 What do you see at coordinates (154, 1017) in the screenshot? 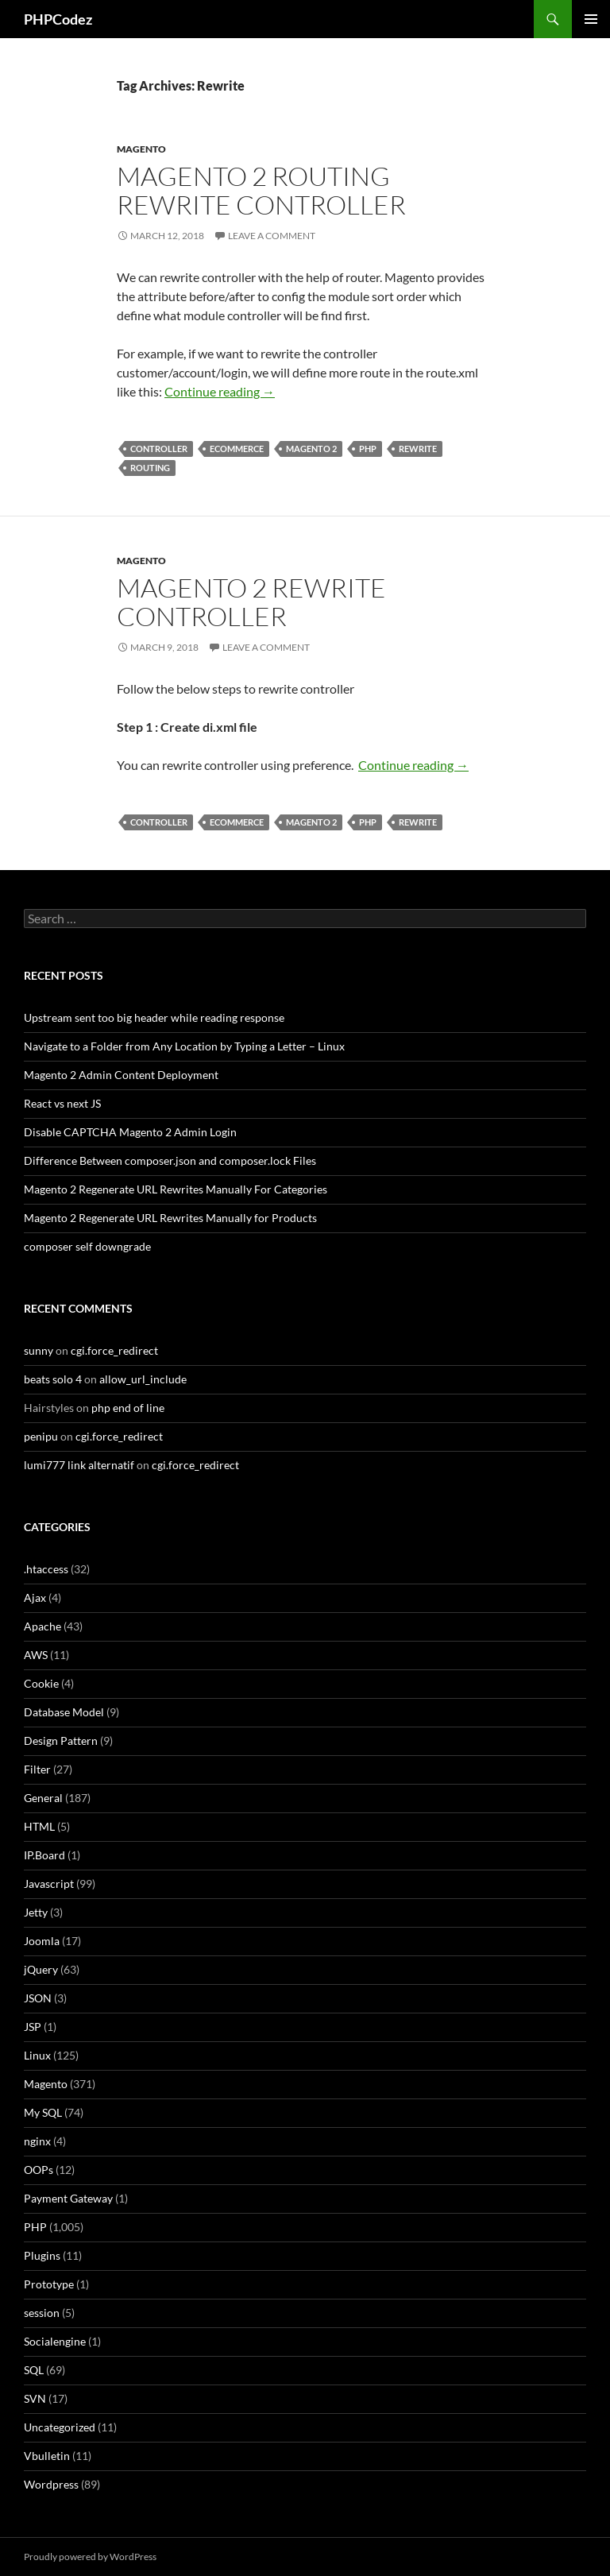
I see `Upstream sent too big header while reading response` at bounding box center [154, 1017].